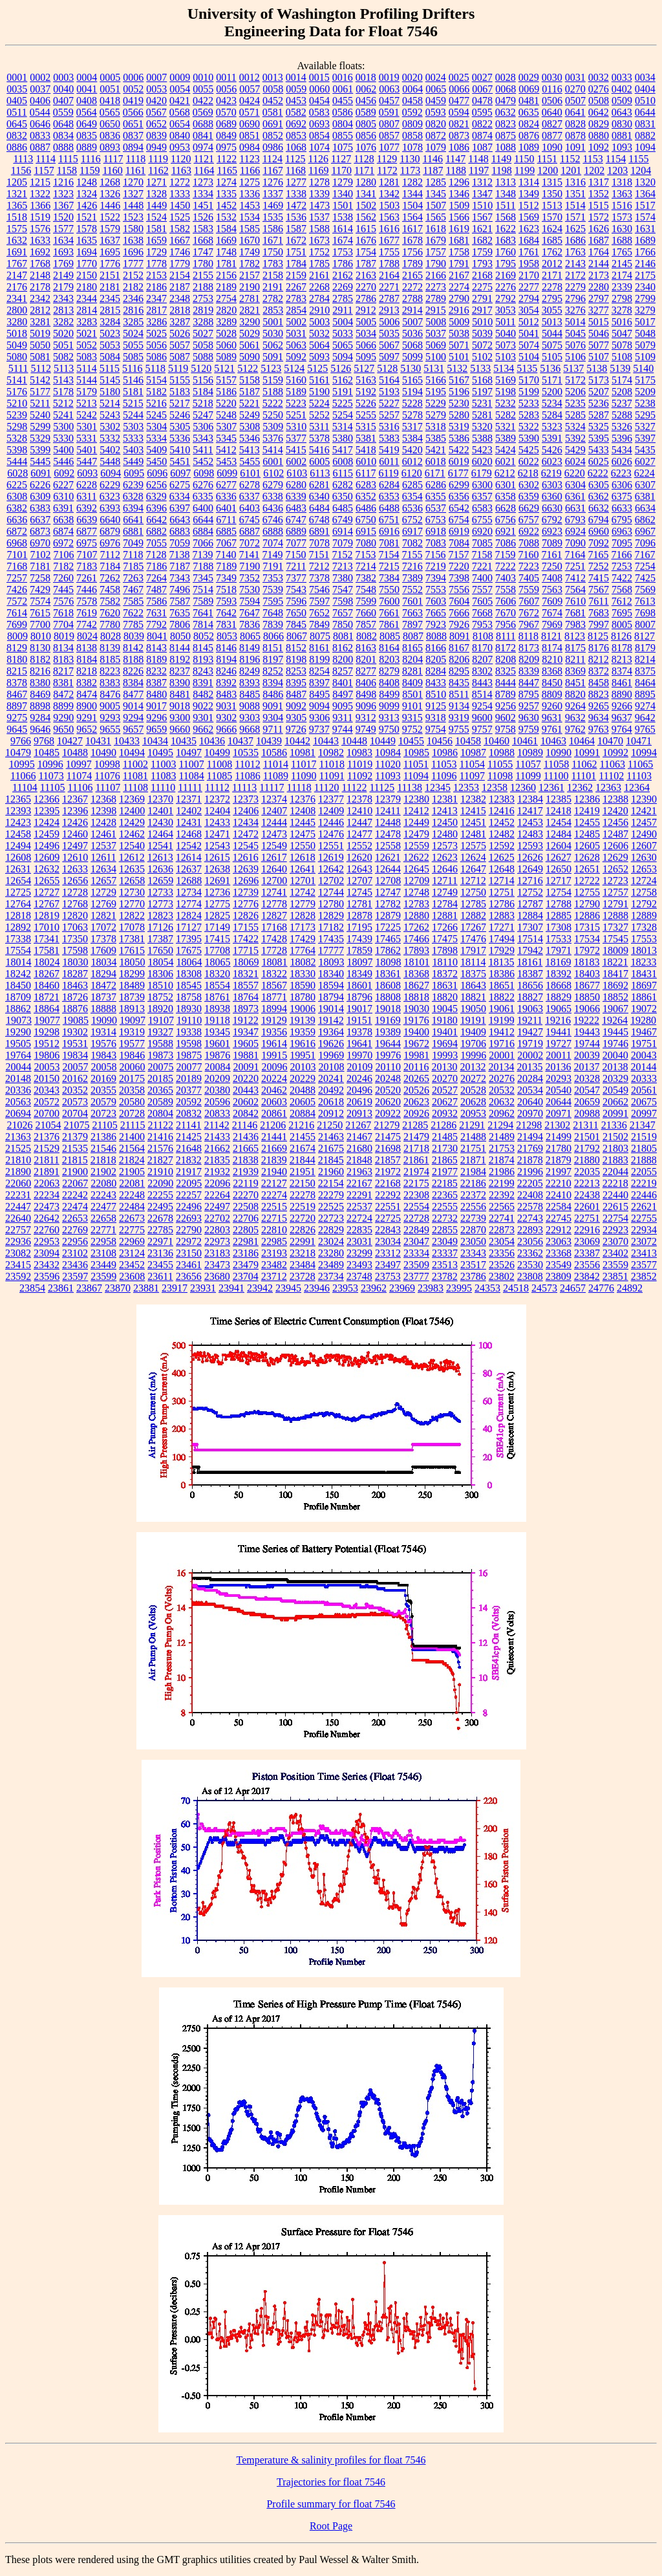 The height and width of the screenshot is (2576, 662). What do you see at coordinates (110, 624) in the screenshot?
I see `7780` at bounding box center [110, 624].